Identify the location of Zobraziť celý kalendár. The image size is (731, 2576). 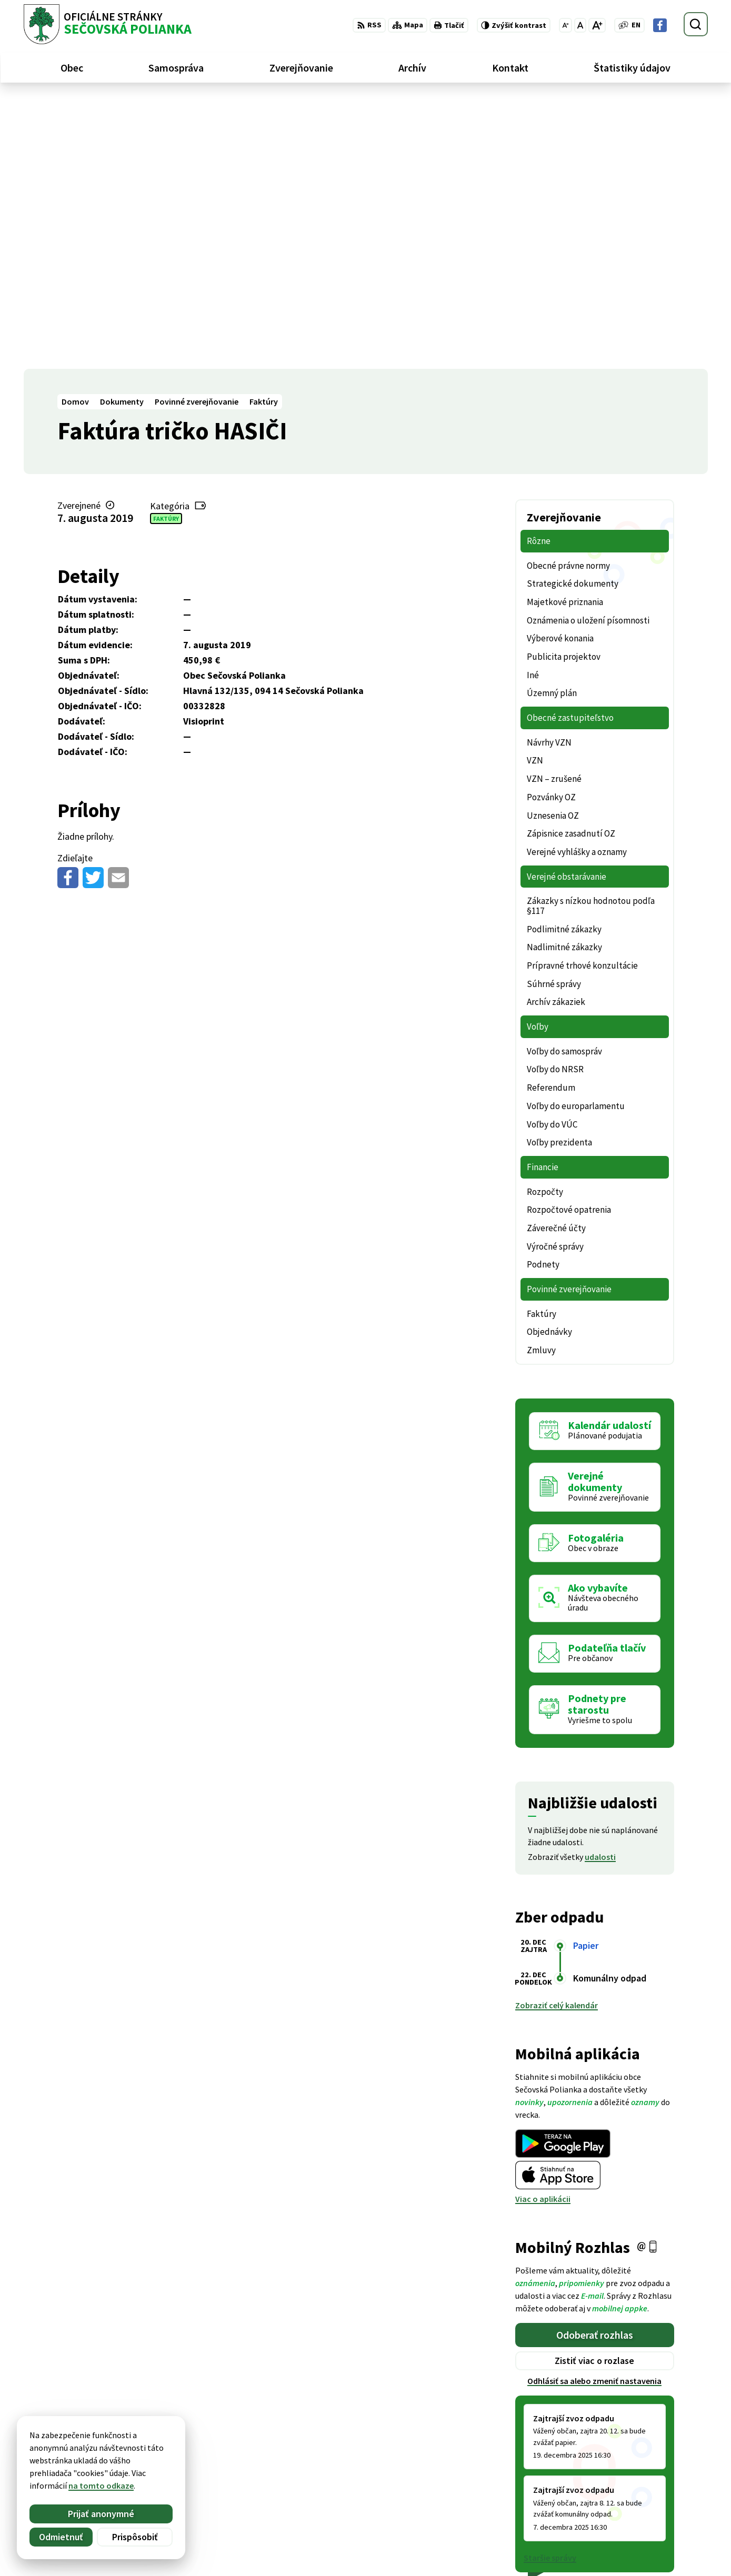
(556, 1735).